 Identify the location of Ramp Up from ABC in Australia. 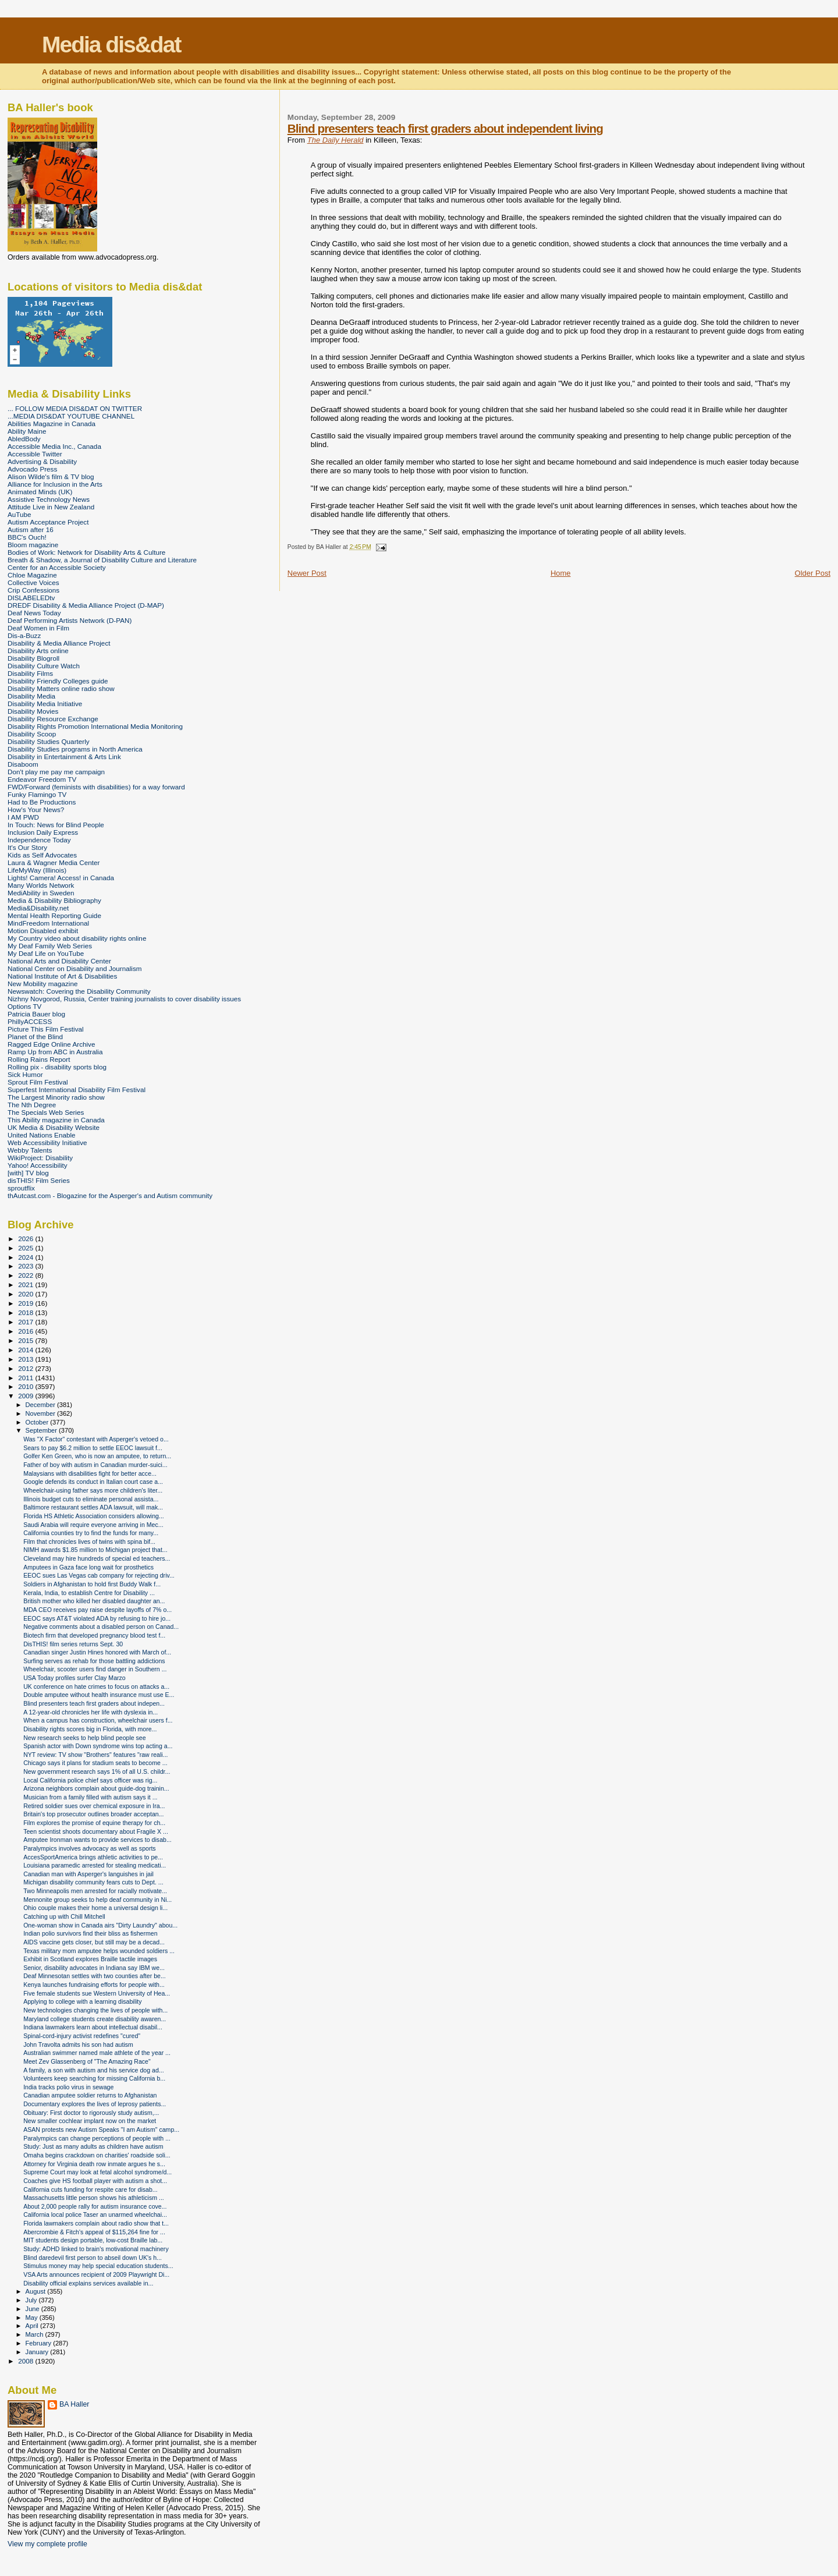
(55, 1051).